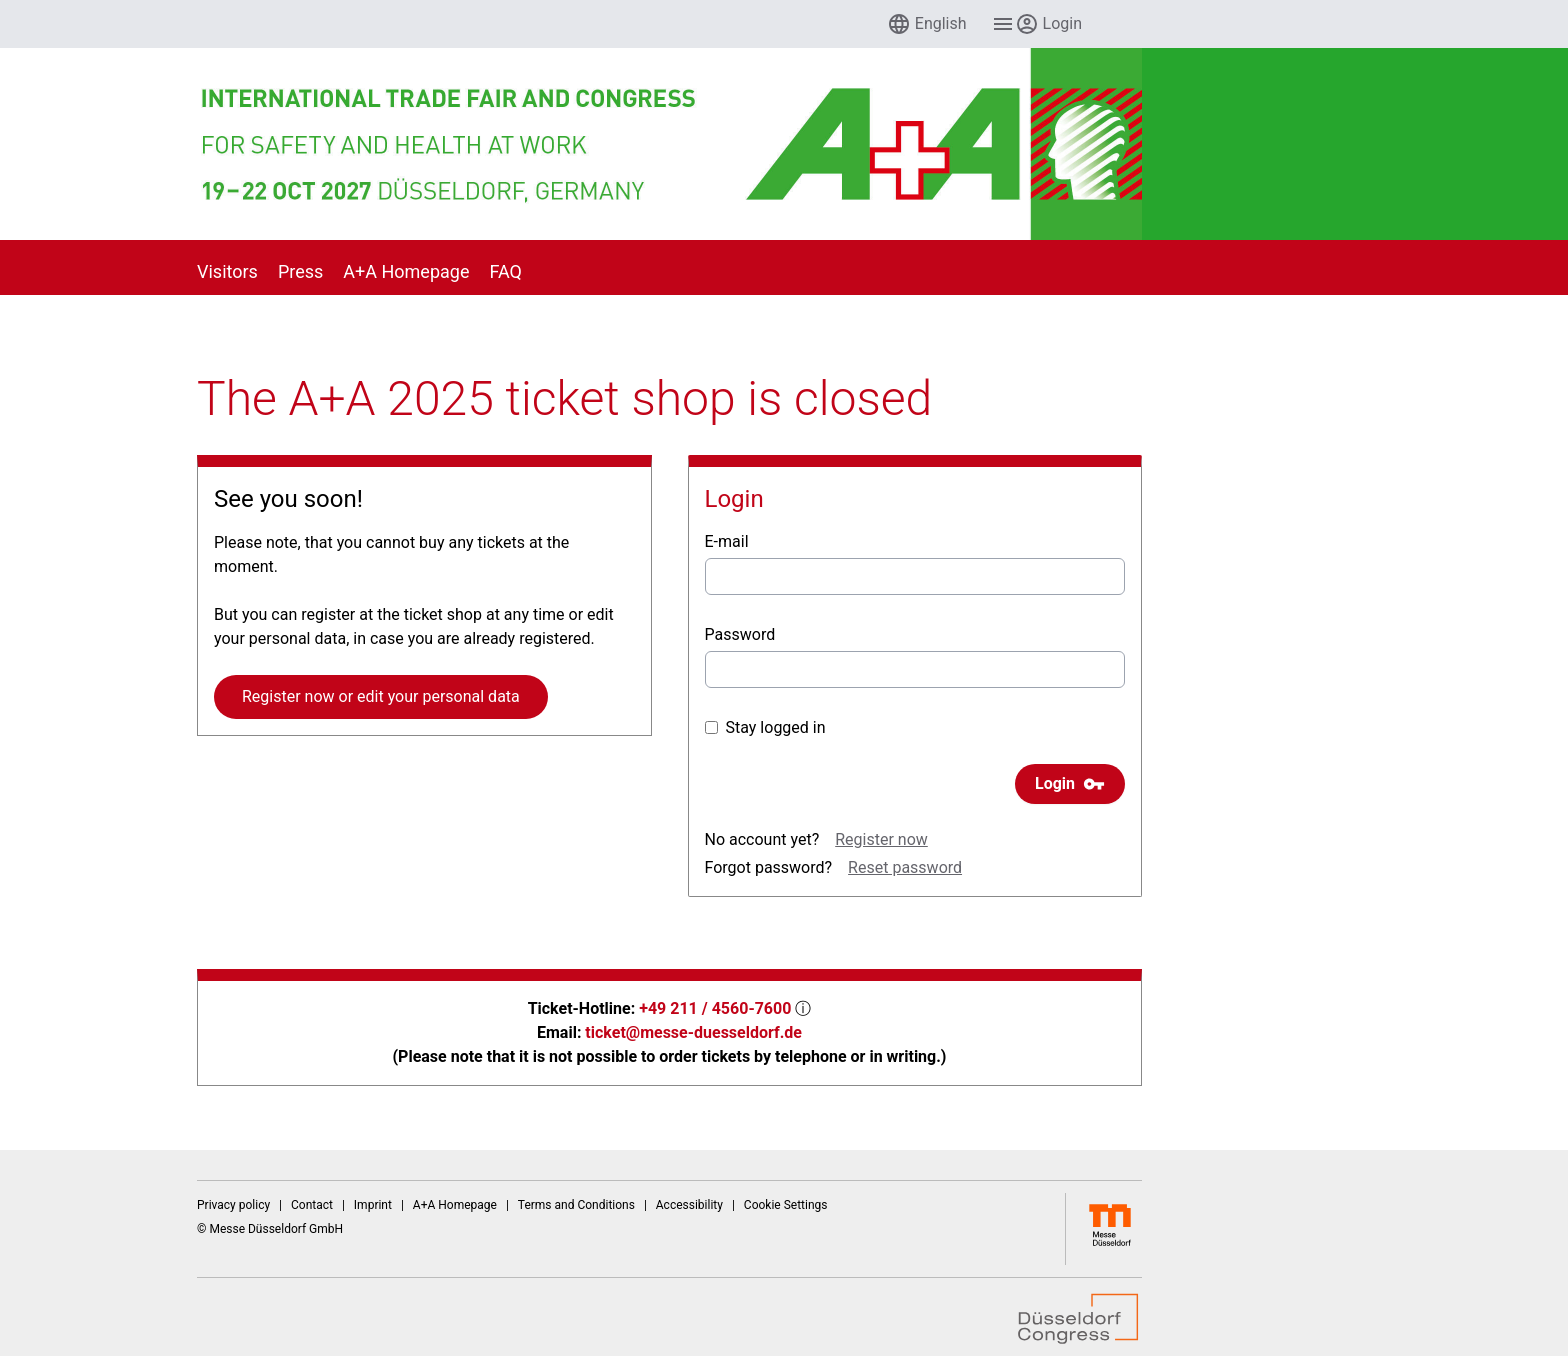  What do you see at coordinates (373, 1205) in the screenshot?
I see `Imprint` at bounding box center [373, 1205].